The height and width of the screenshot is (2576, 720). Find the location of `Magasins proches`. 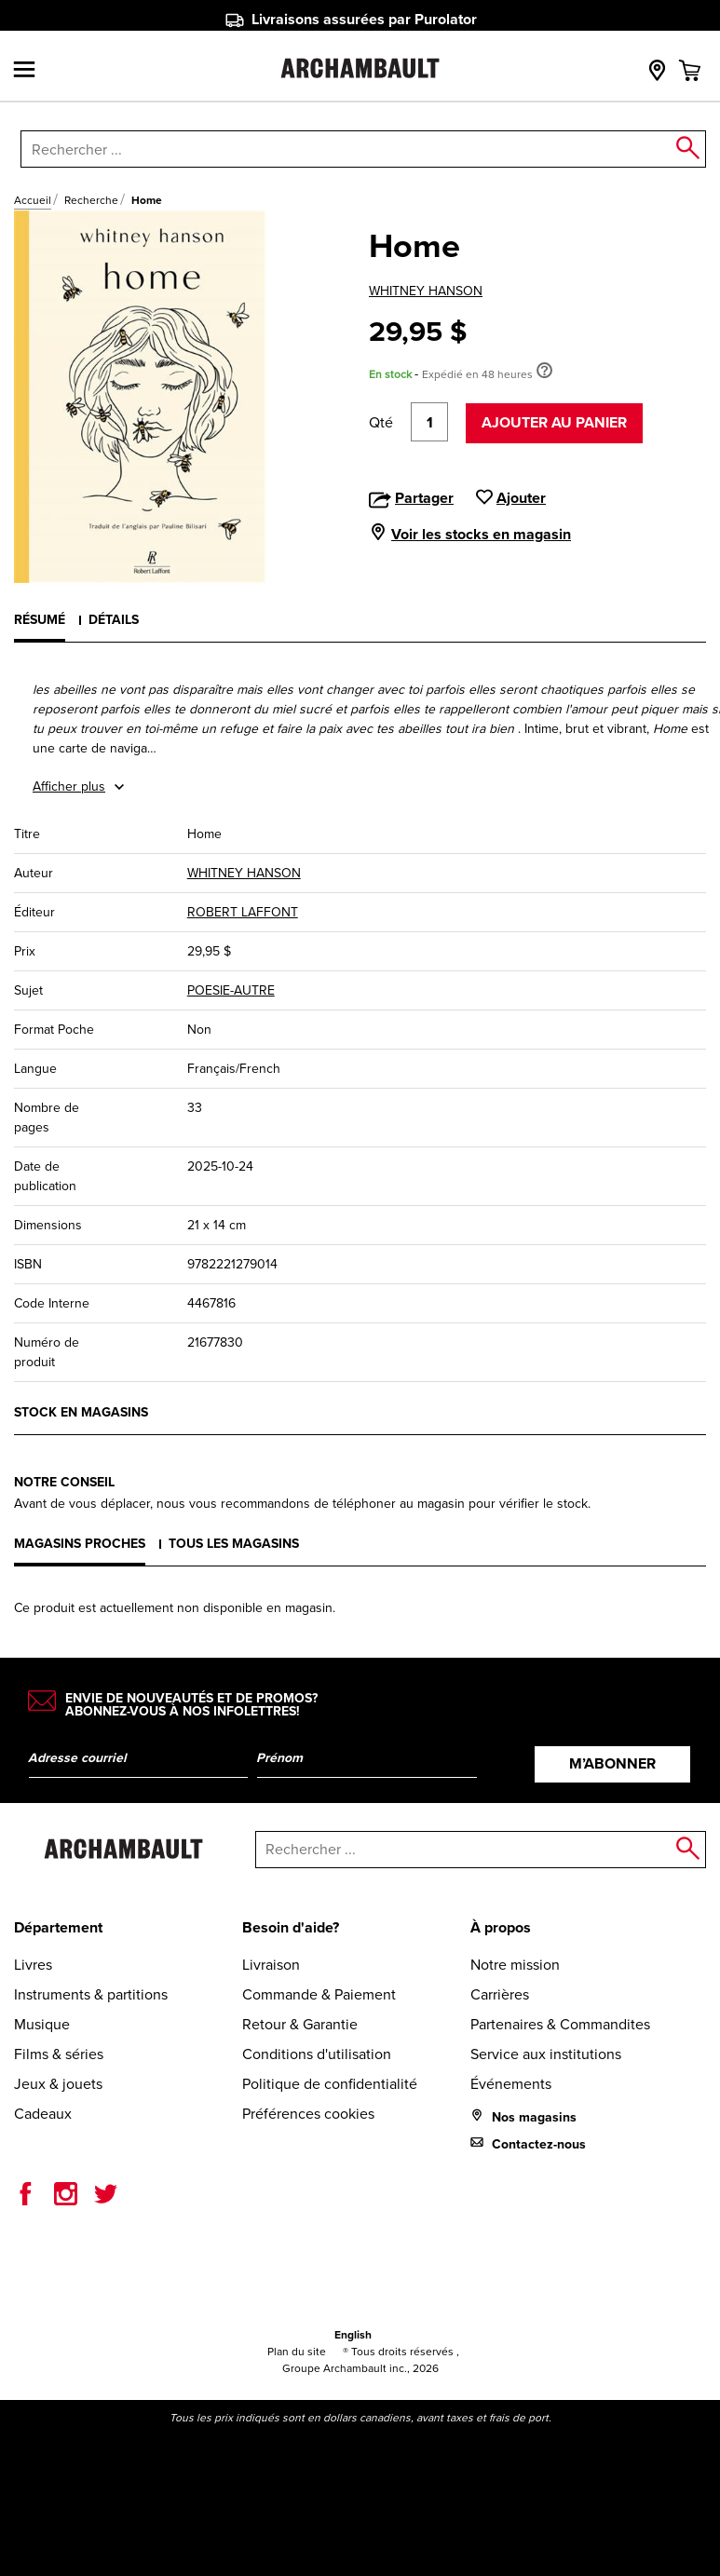

Magasins proches is located at coordinates (79, 1543).